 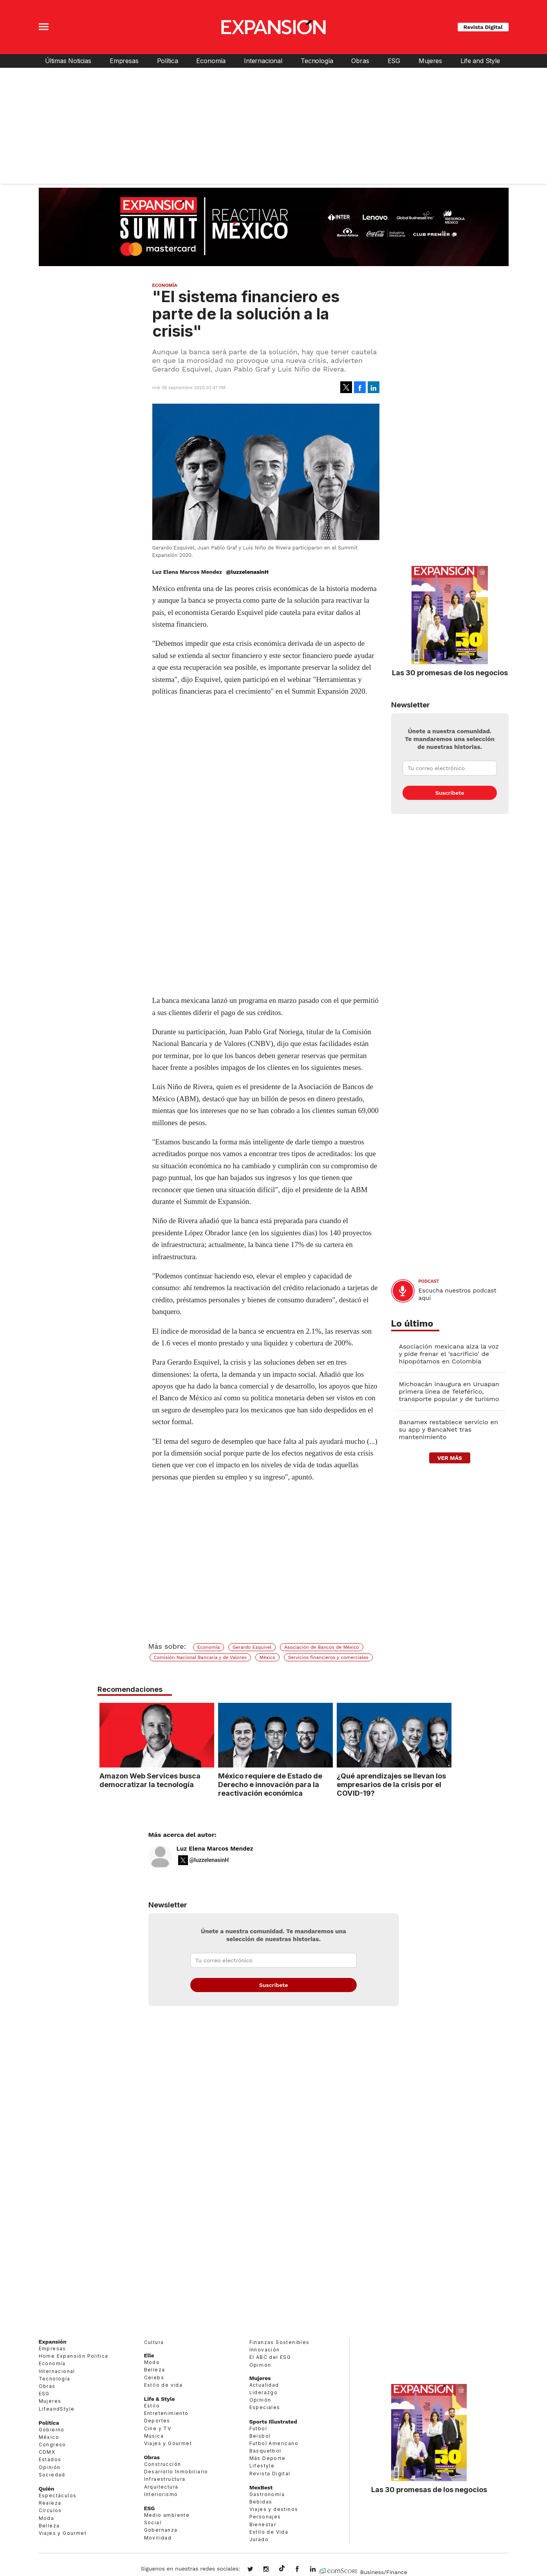 I want to click on Cine y TV, so click(x=158, y=2428).